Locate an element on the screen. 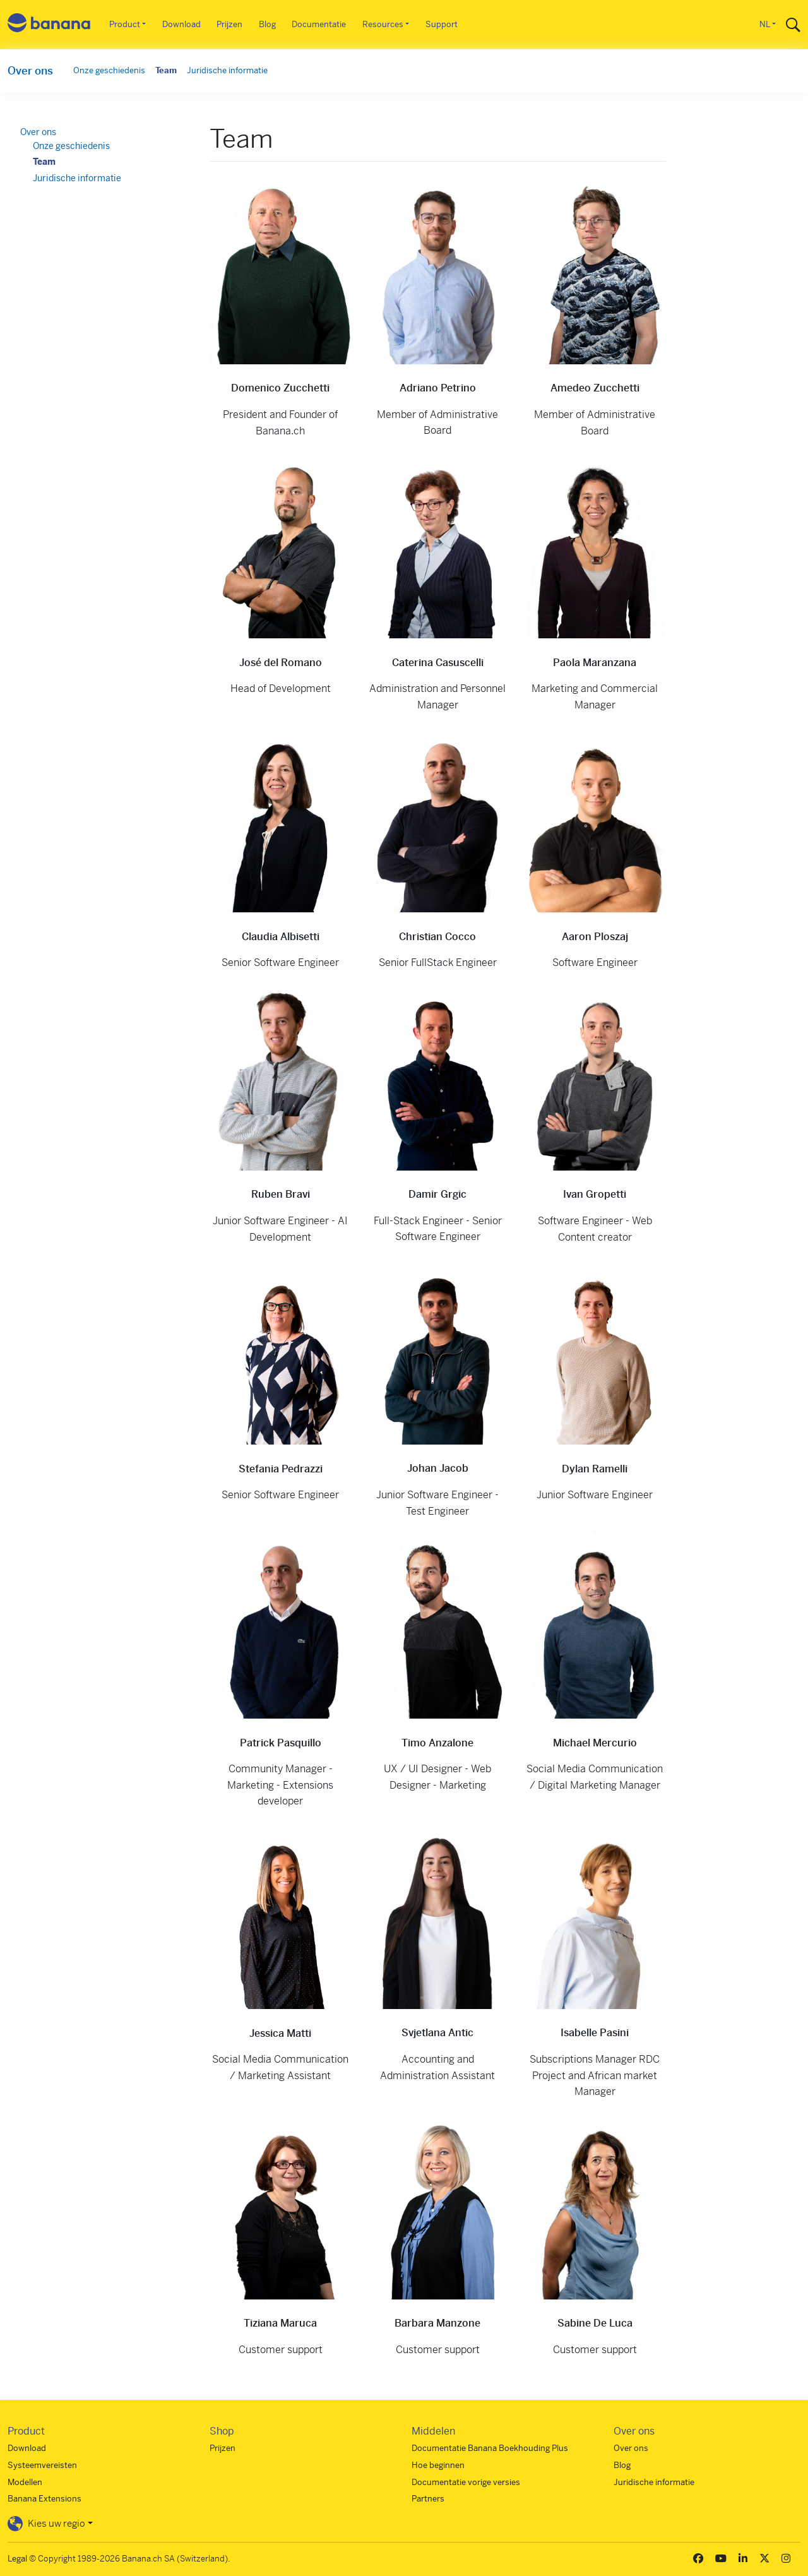  Hoe beginnen is located at coordinates (438, 2465).